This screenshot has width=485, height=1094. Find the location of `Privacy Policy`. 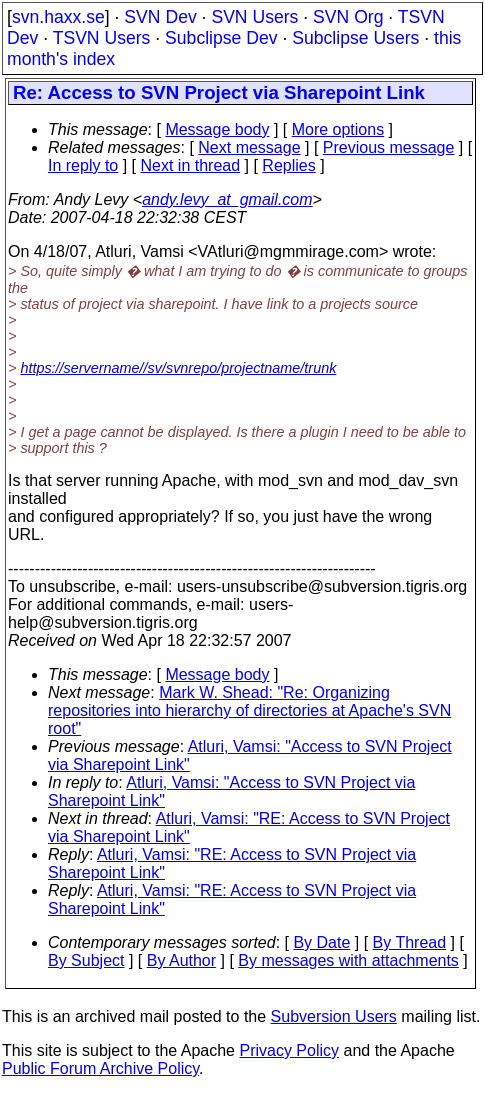

Privacy Policy is located at coordinates (289, 1050).